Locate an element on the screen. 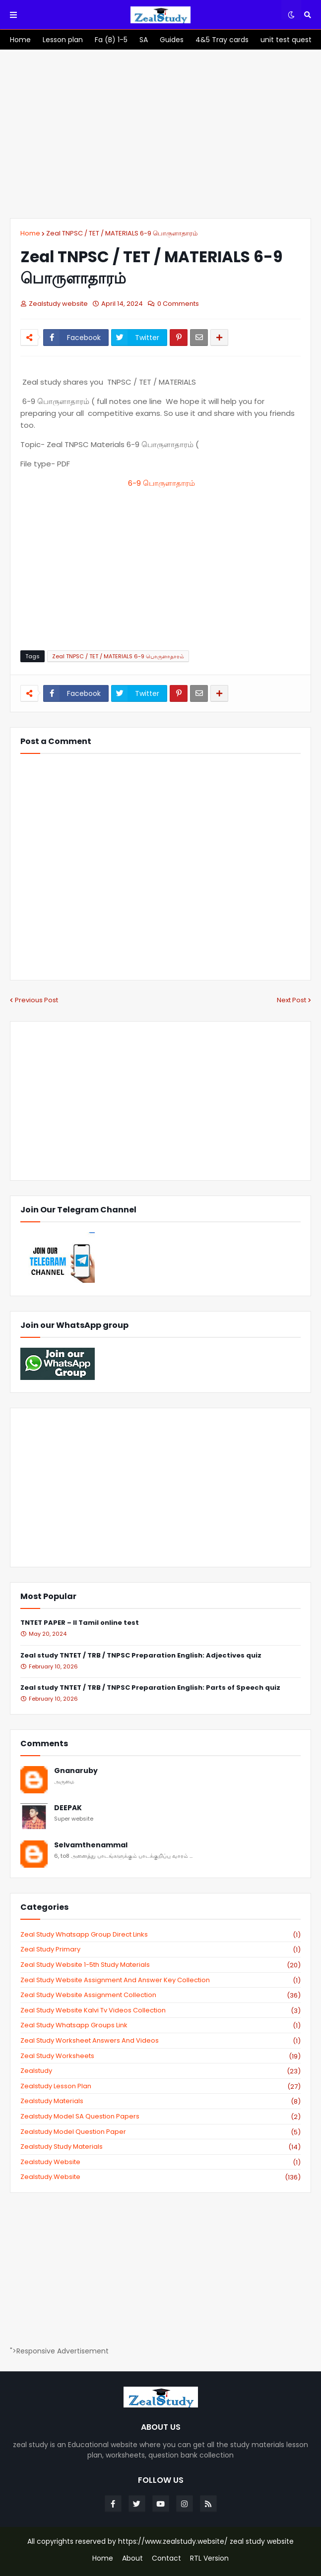 The height and width of the screenshot is (2576, 321). zealstudy study materials is located at coordinates (160, 2147).